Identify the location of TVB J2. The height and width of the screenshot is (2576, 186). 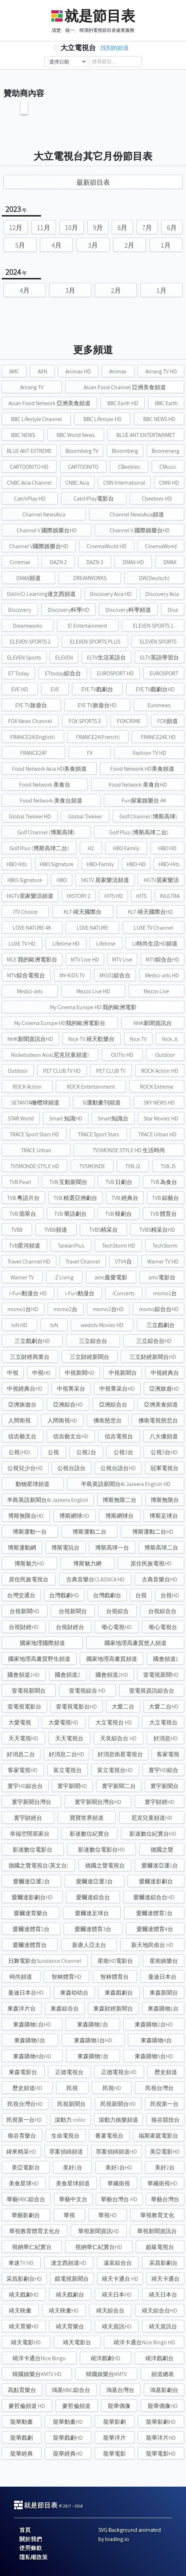
(132, 1166).